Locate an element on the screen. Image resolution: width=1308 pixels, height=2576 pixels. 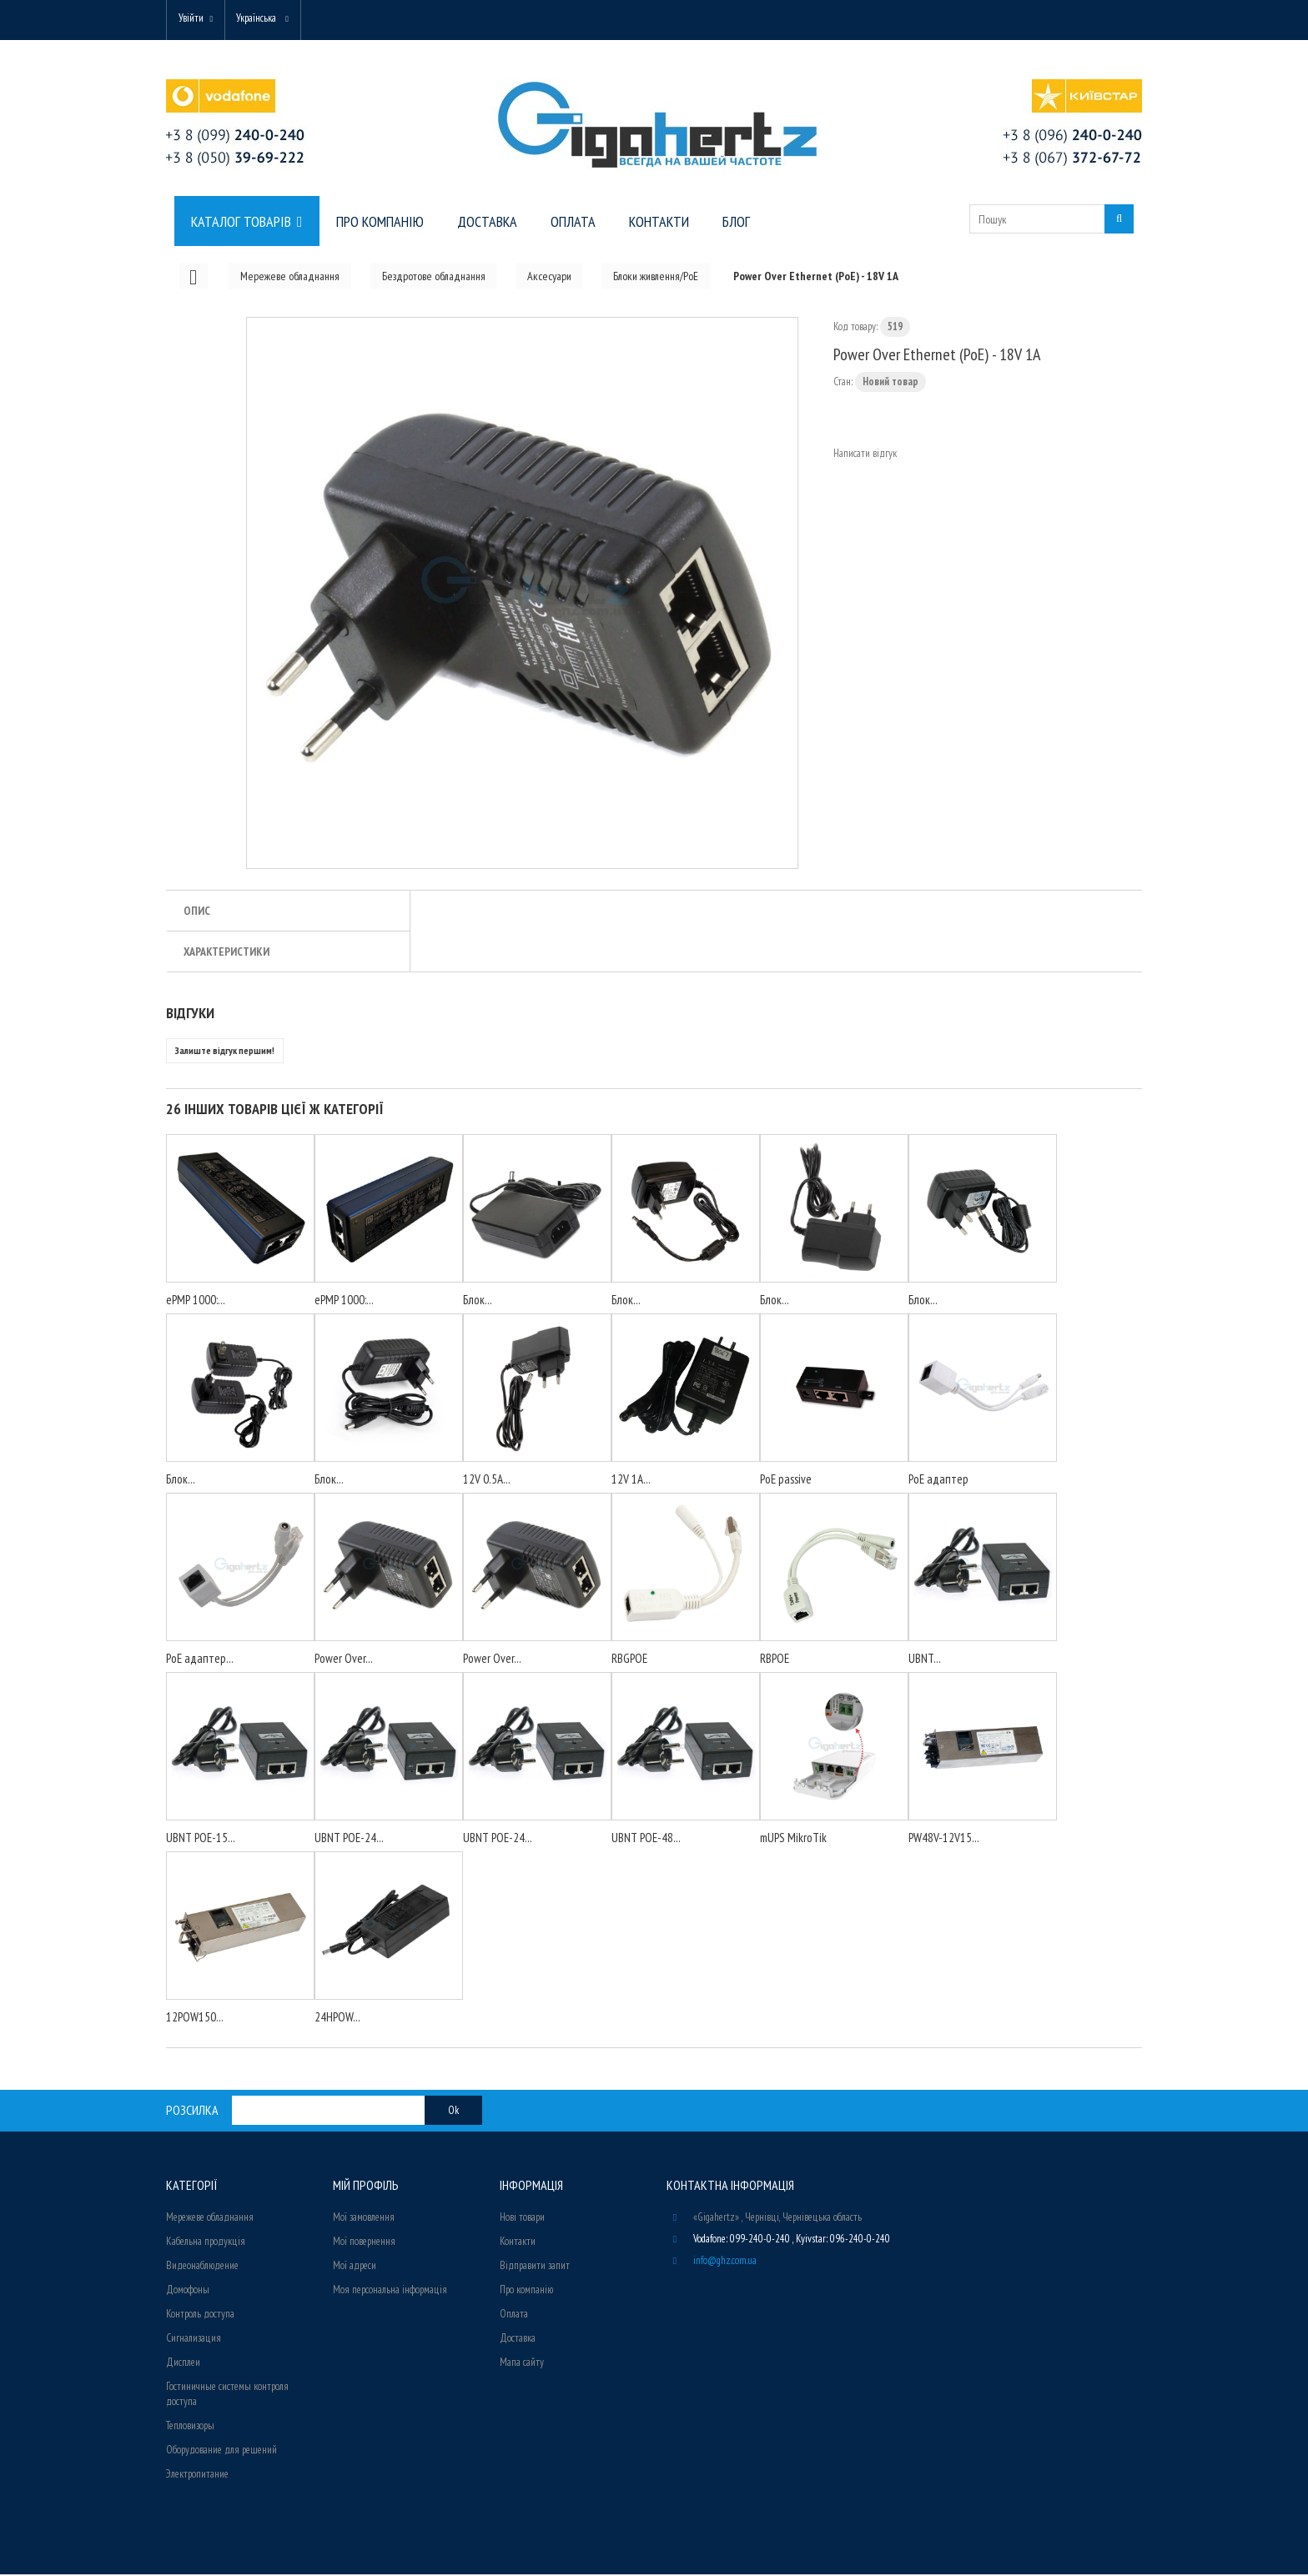
Тепловизоры is located at coordinates (190, 2427).